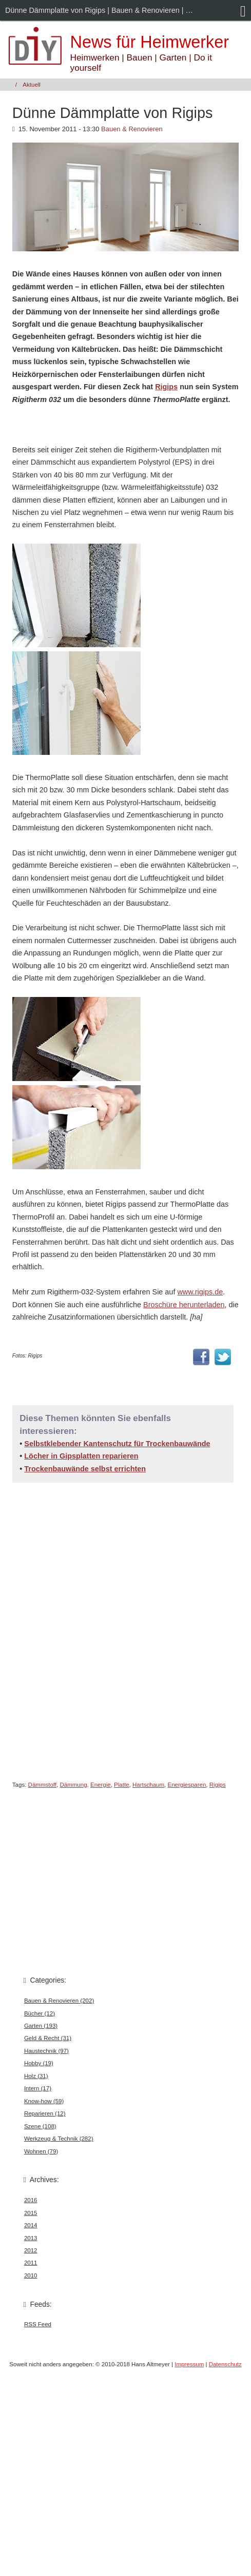 The width and height of the screenshot is (251, 2576). Describe the element at coordinates (38, 2063) in the screenshot. I see `Hobby (19)` at that location.